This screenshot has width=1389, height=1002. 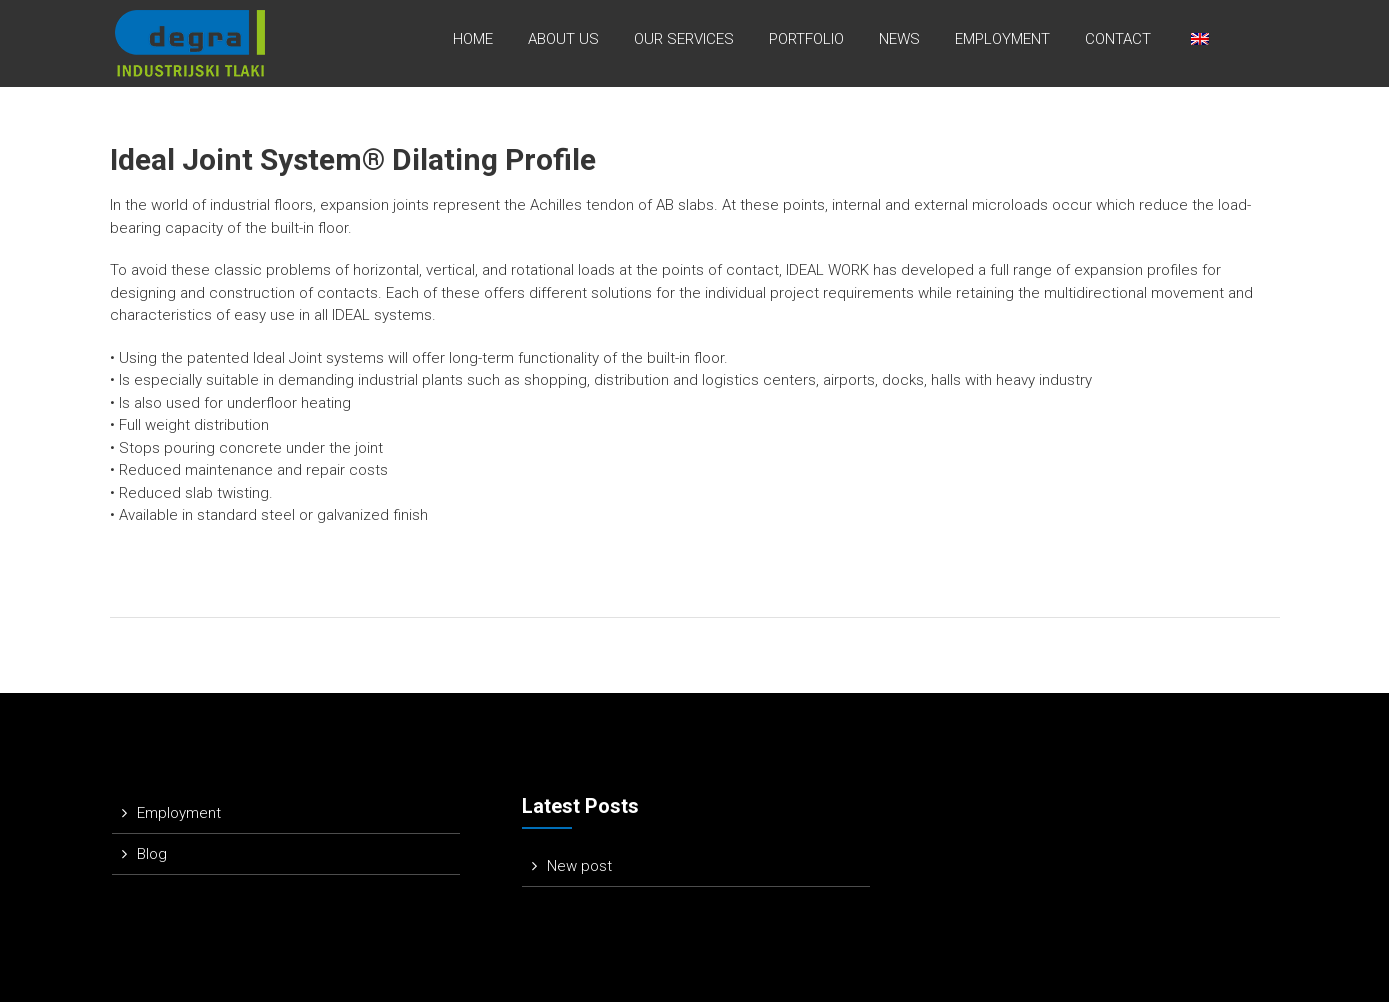 What do you see at coordinates (1118, 39) in the screenshot?
I see `Contact` at bounding box center [1118, 39].